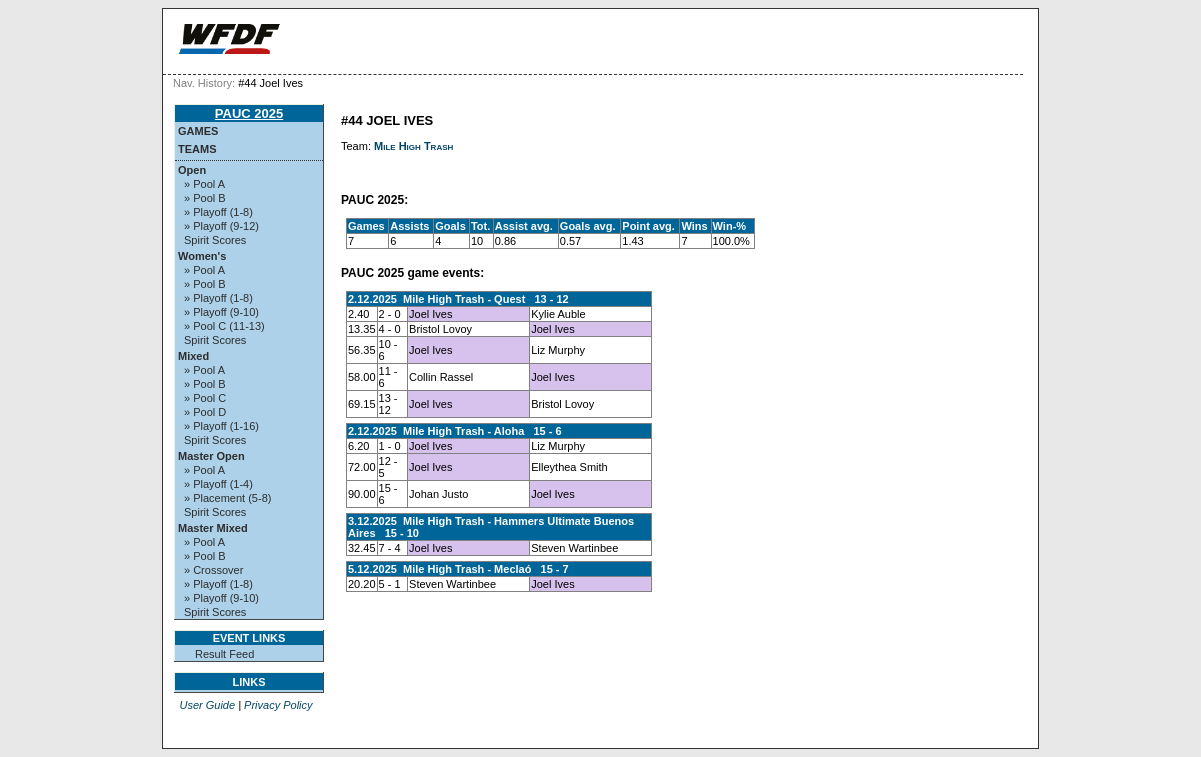 This screenshot has width=1201, height=757. What do you see at coordinates (204, 184) in the screenshot?
I see `» Pool A` at bounding box center [204, 184].